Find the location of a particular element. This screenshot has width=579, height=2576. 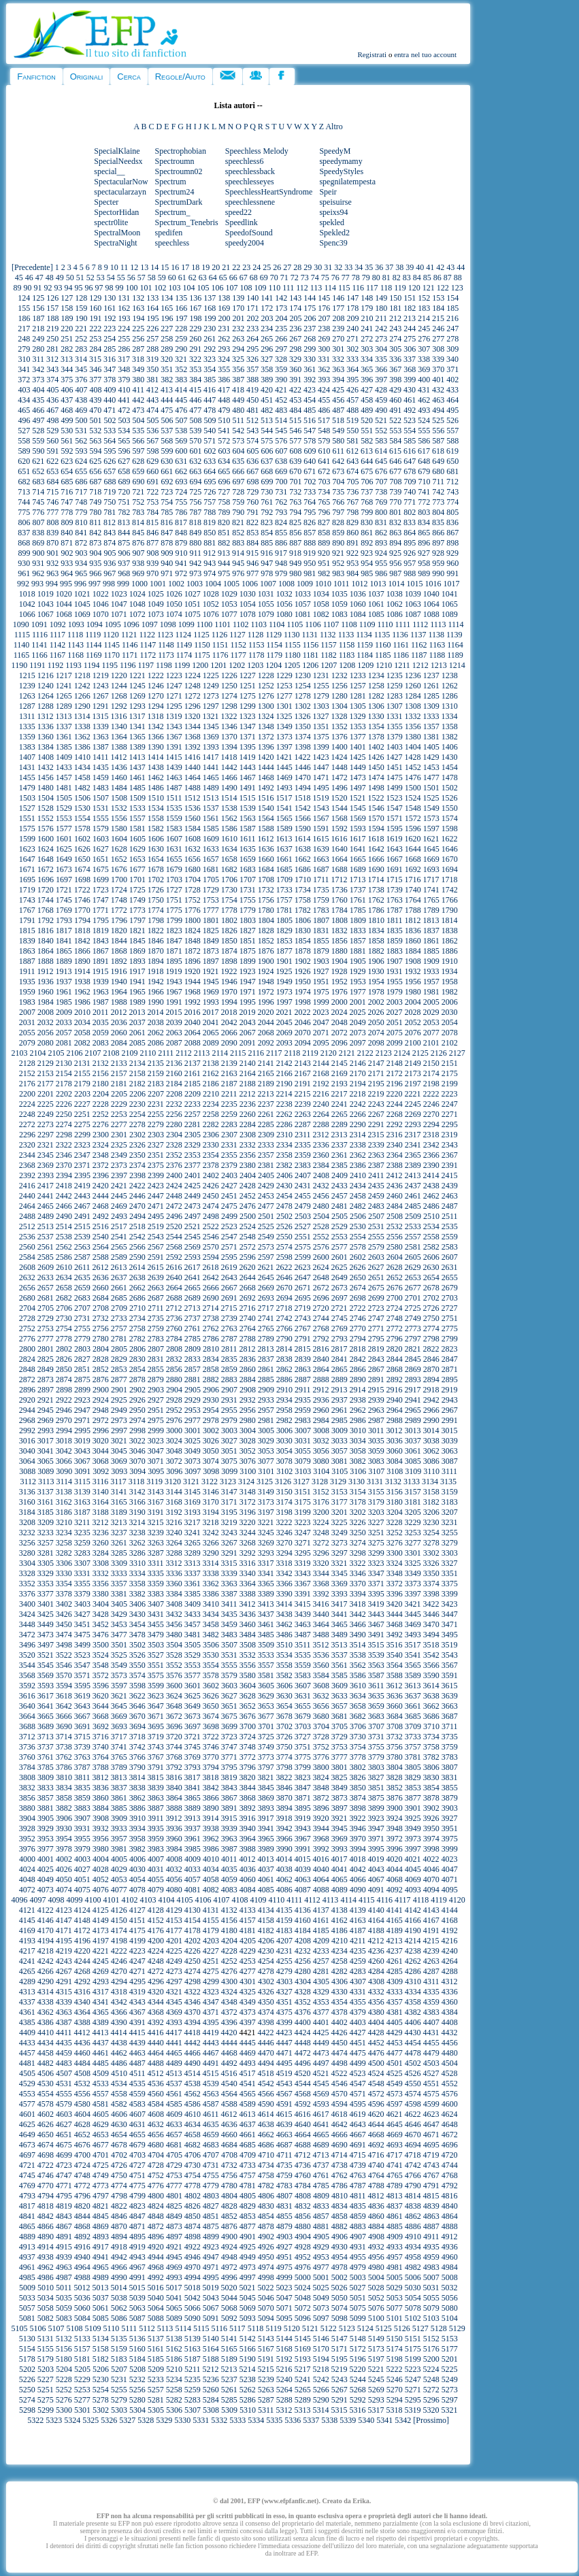

222 is located at coordinates (95, 328).